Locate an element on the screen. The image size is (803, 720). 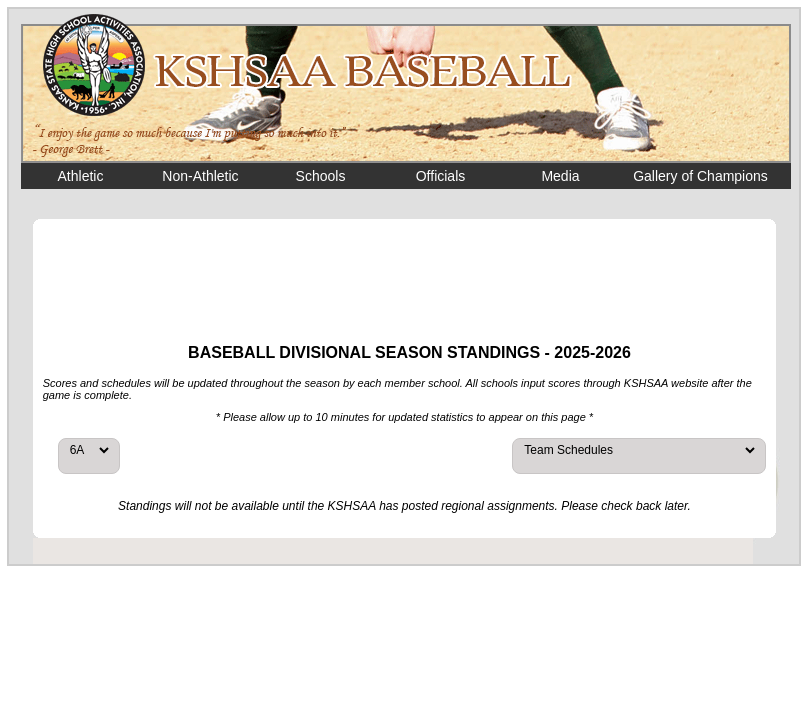
[Advertisement] is located at coordinates (405, 279).